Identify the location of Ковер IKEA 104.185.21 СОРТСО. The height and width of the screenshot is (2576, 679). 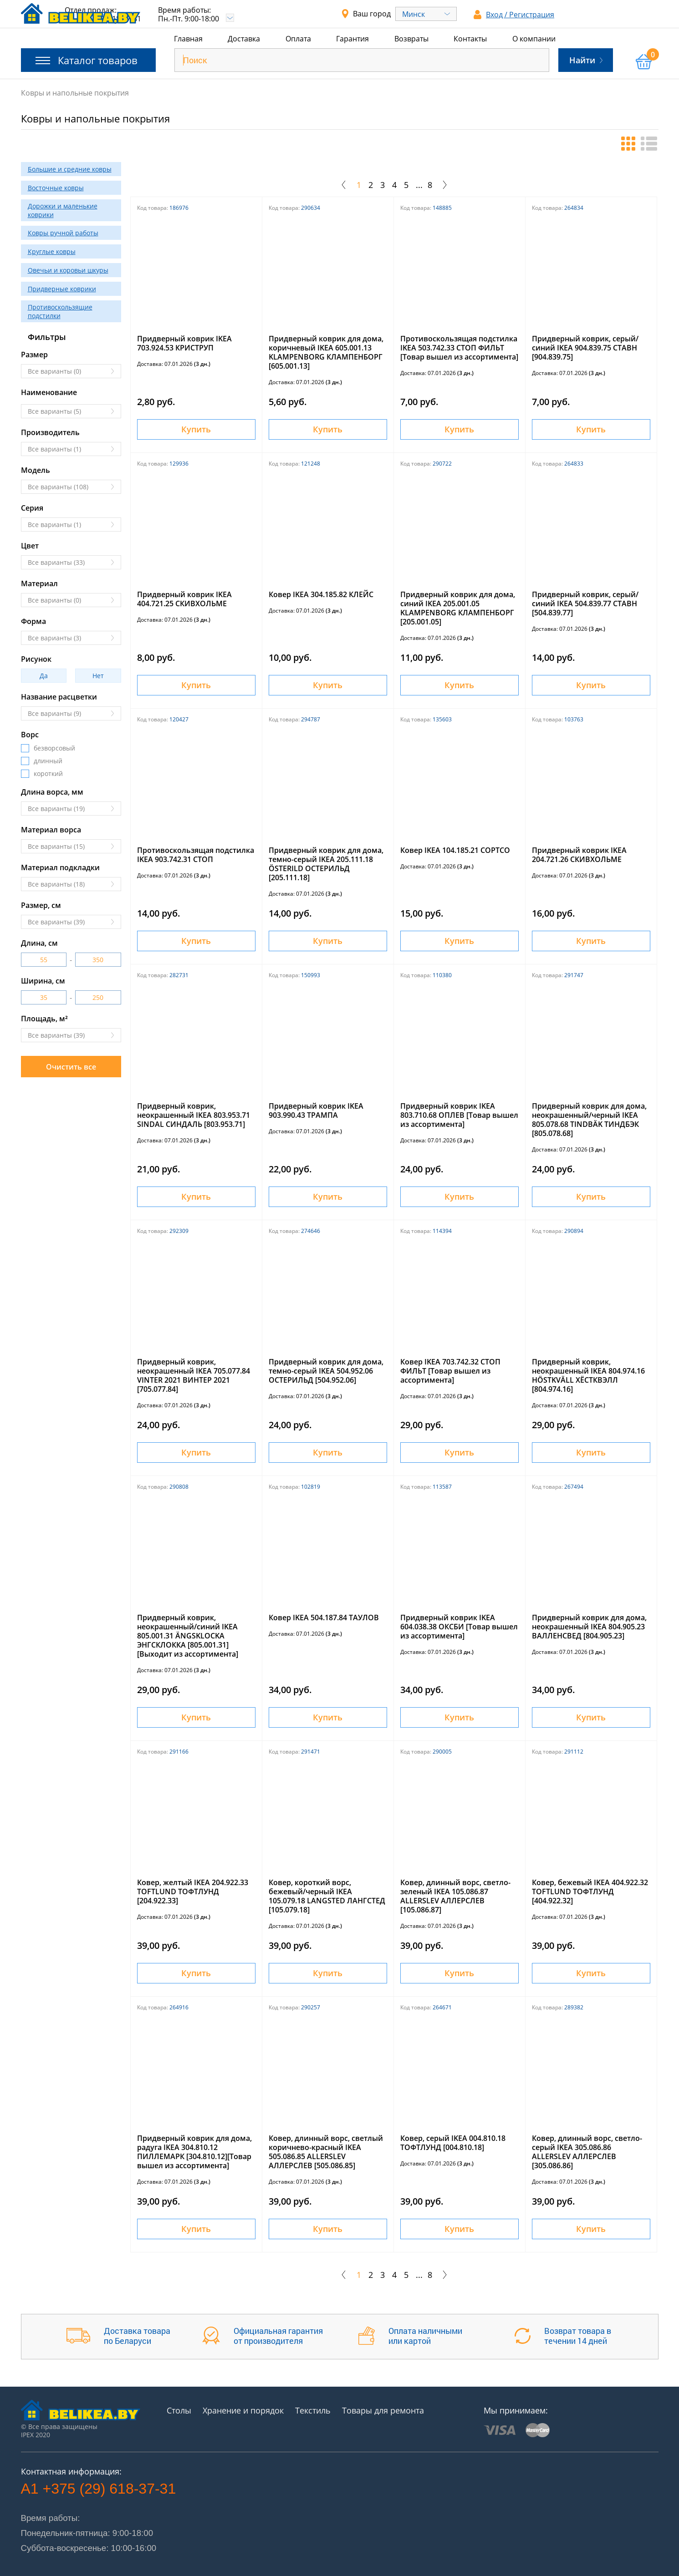
(455, 850).